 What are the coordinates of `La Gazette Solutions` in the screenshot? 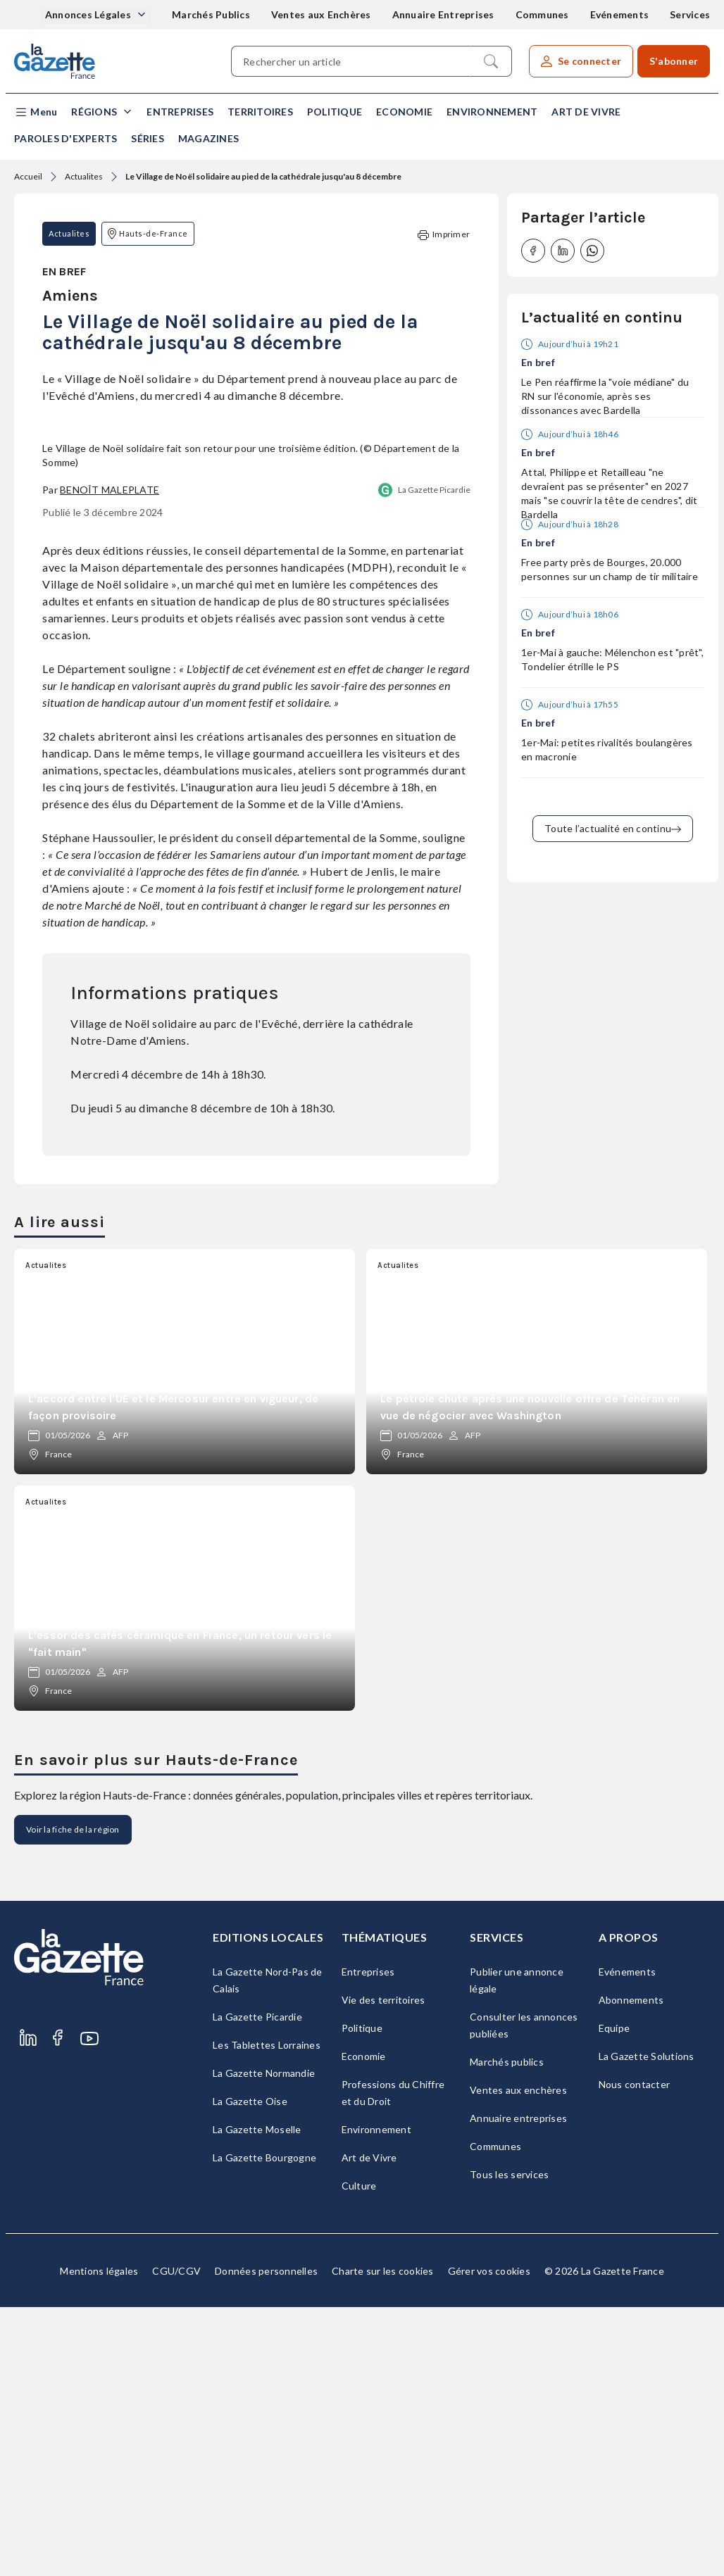 It's located at (646, 2325).